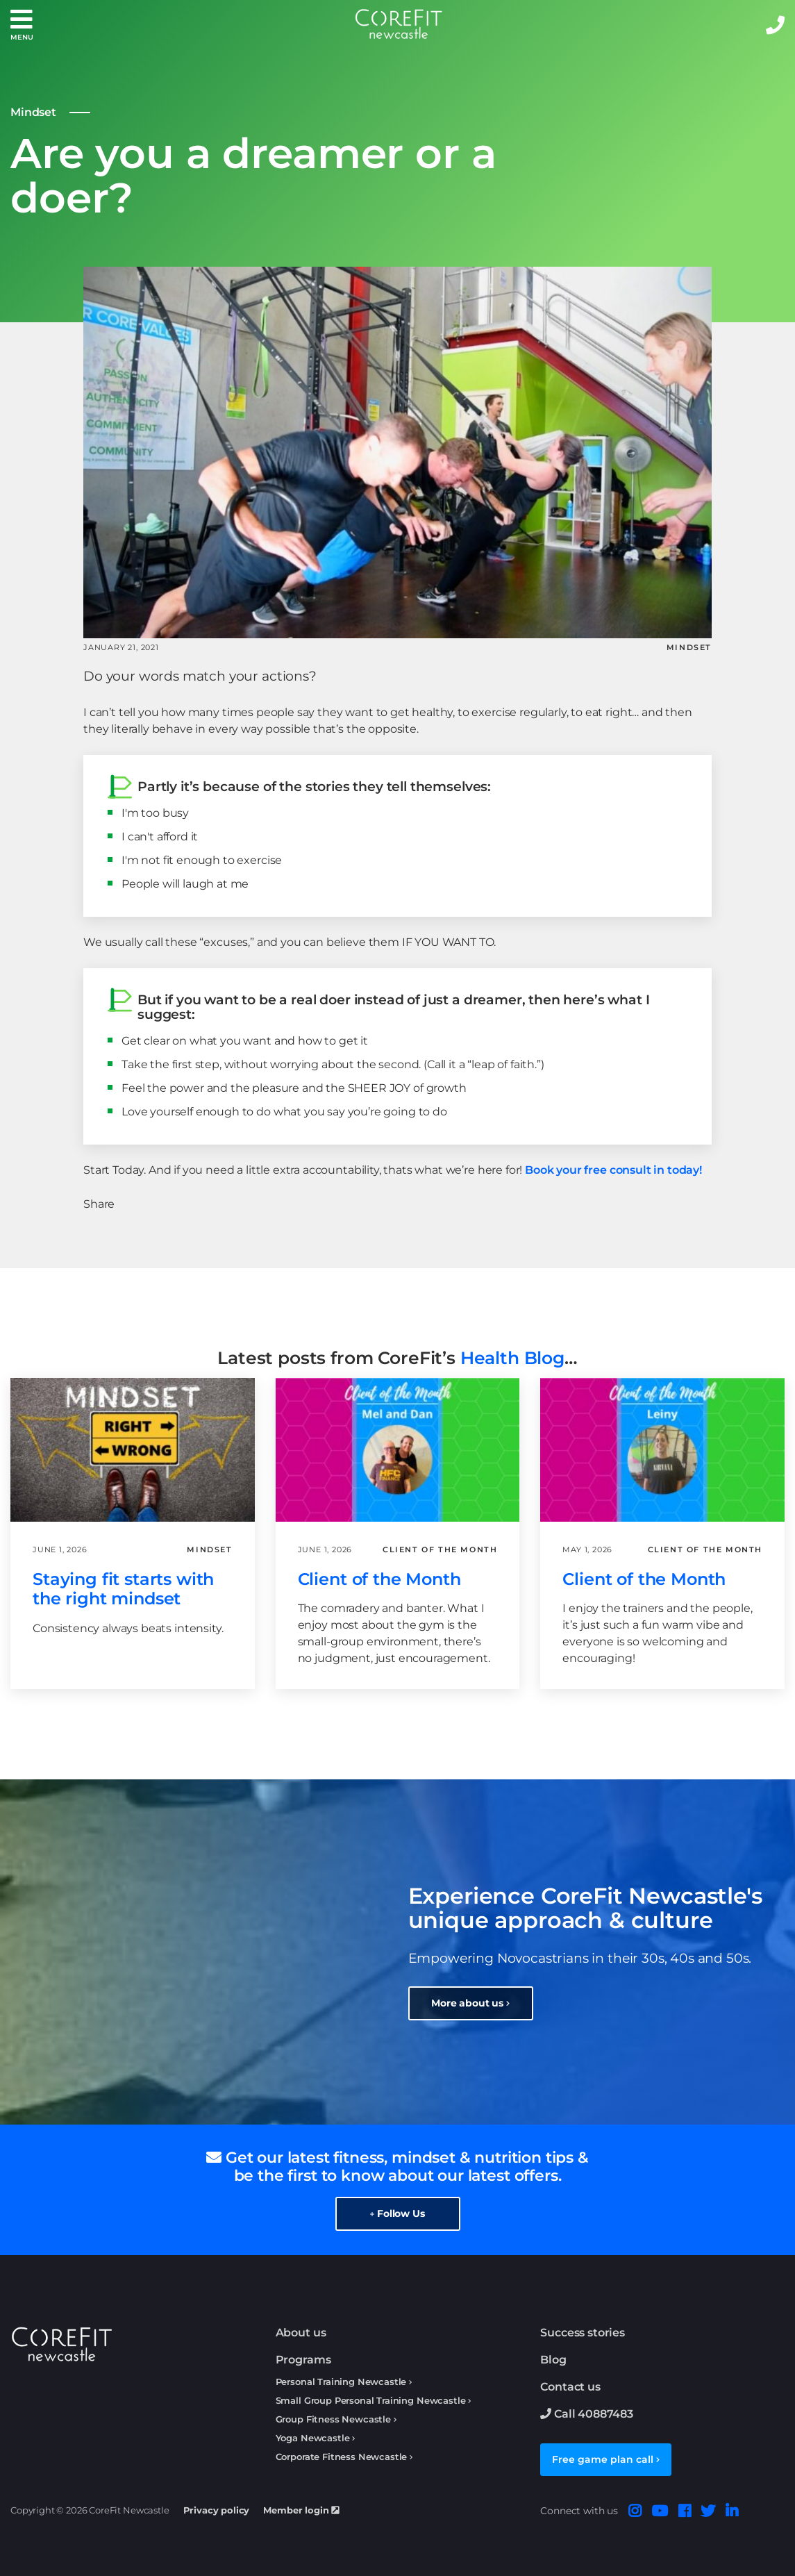 This screenshot has width=795, height=2576. I want to click on Programs, so click(303, 2359).